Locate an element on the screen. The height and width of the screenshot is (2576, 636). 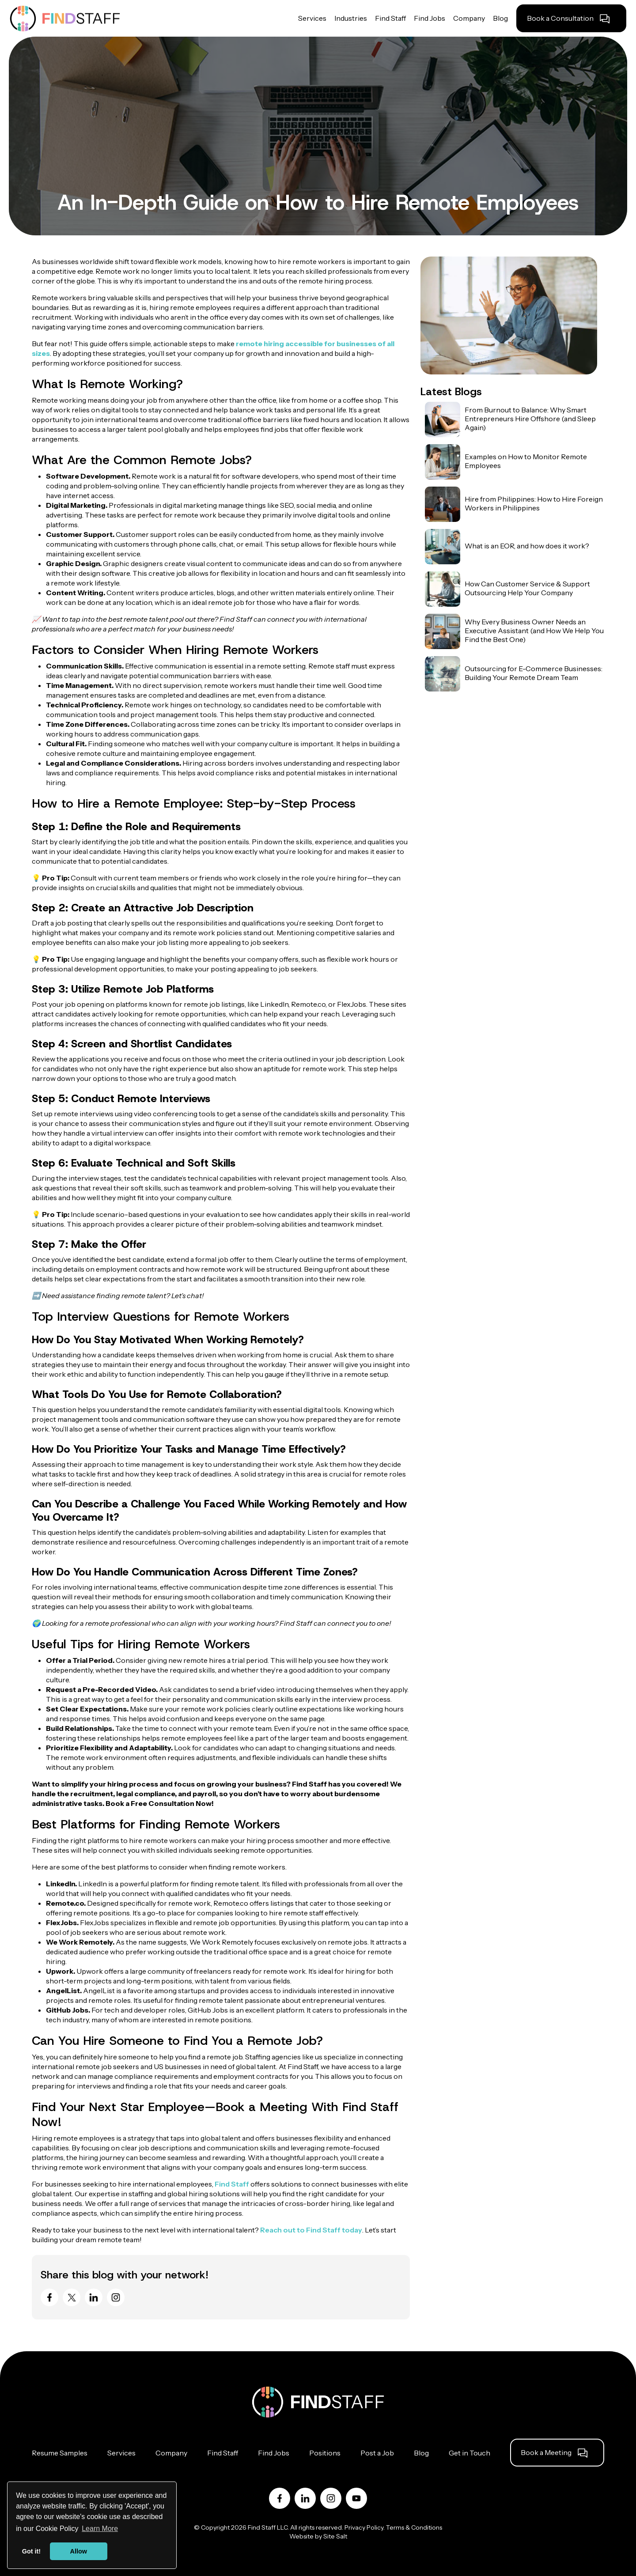
Got it! [button] is located at coordinates (31, 2551).